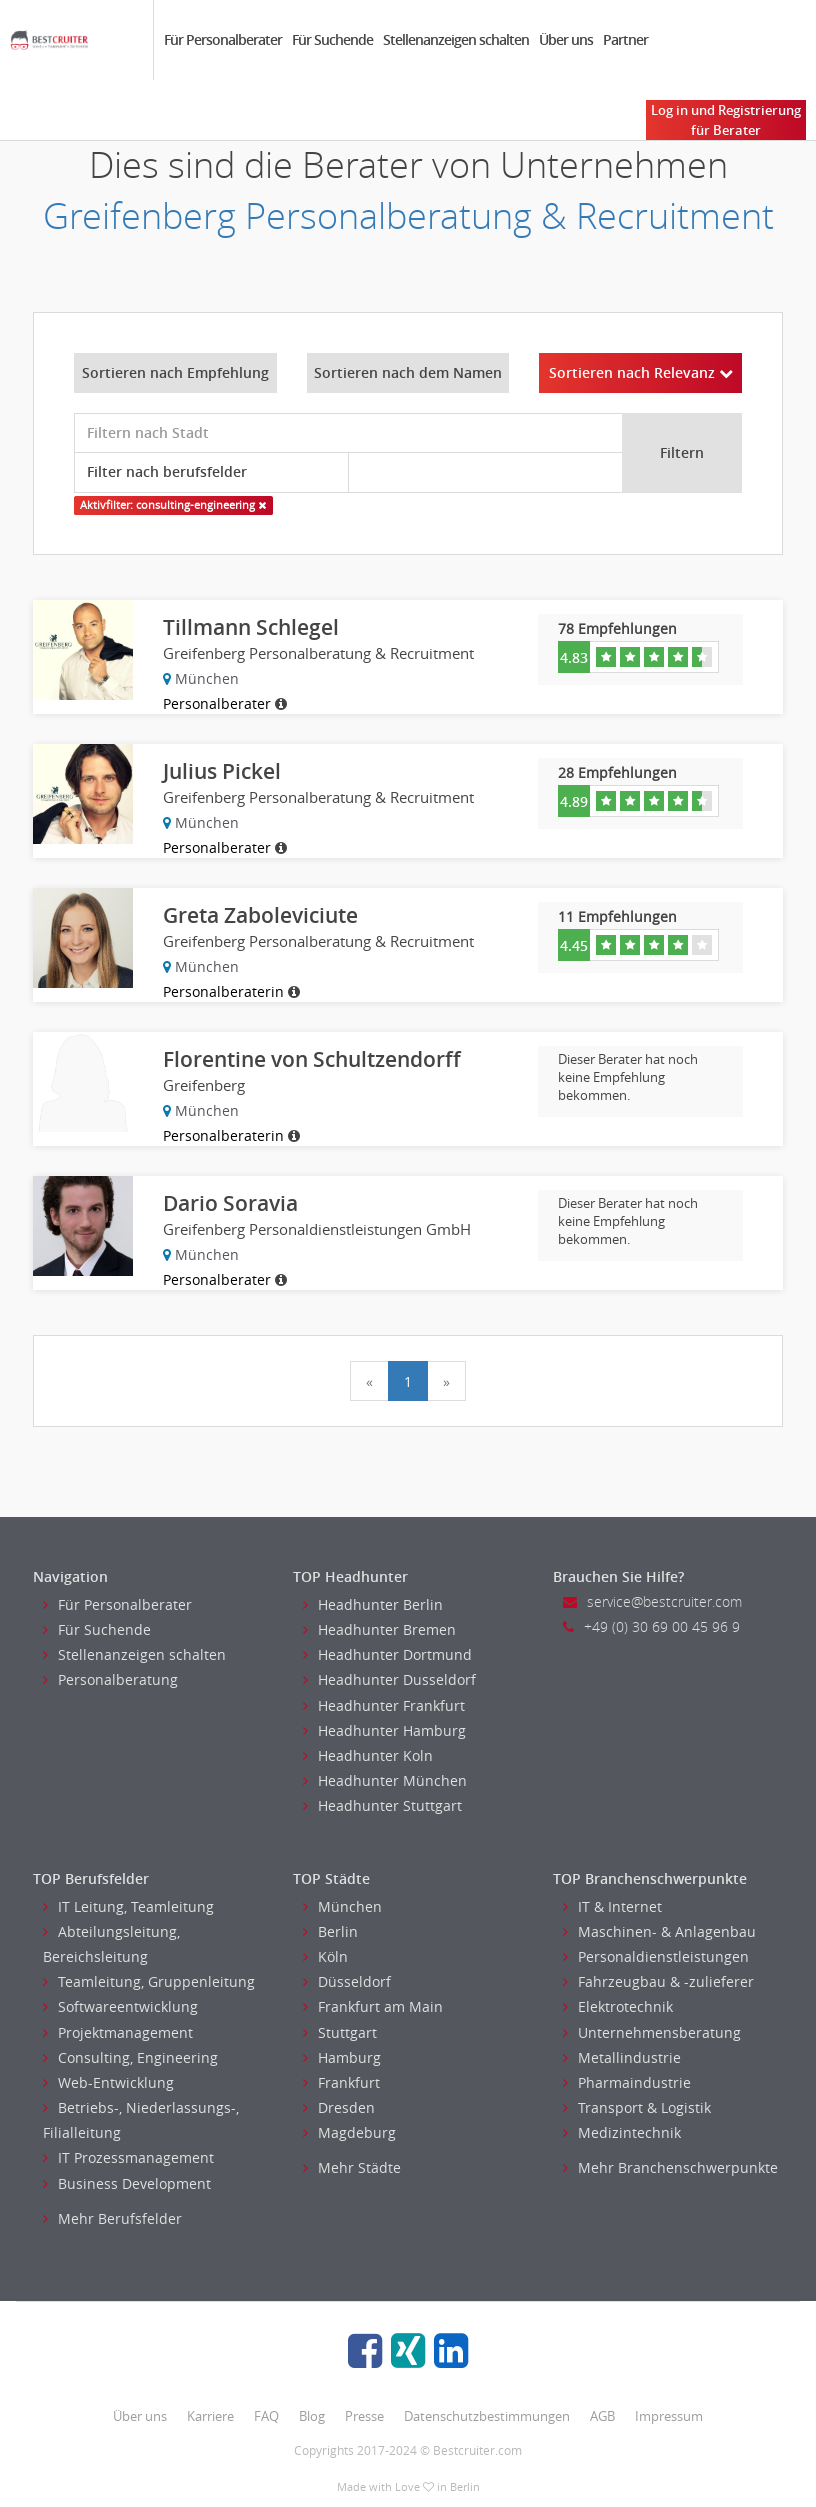 Image resolution: width=816 pixels, height=2507 pixels. Describe the element at coordinates (682, 452) in the screenshot. I see `Filtern` at that location.